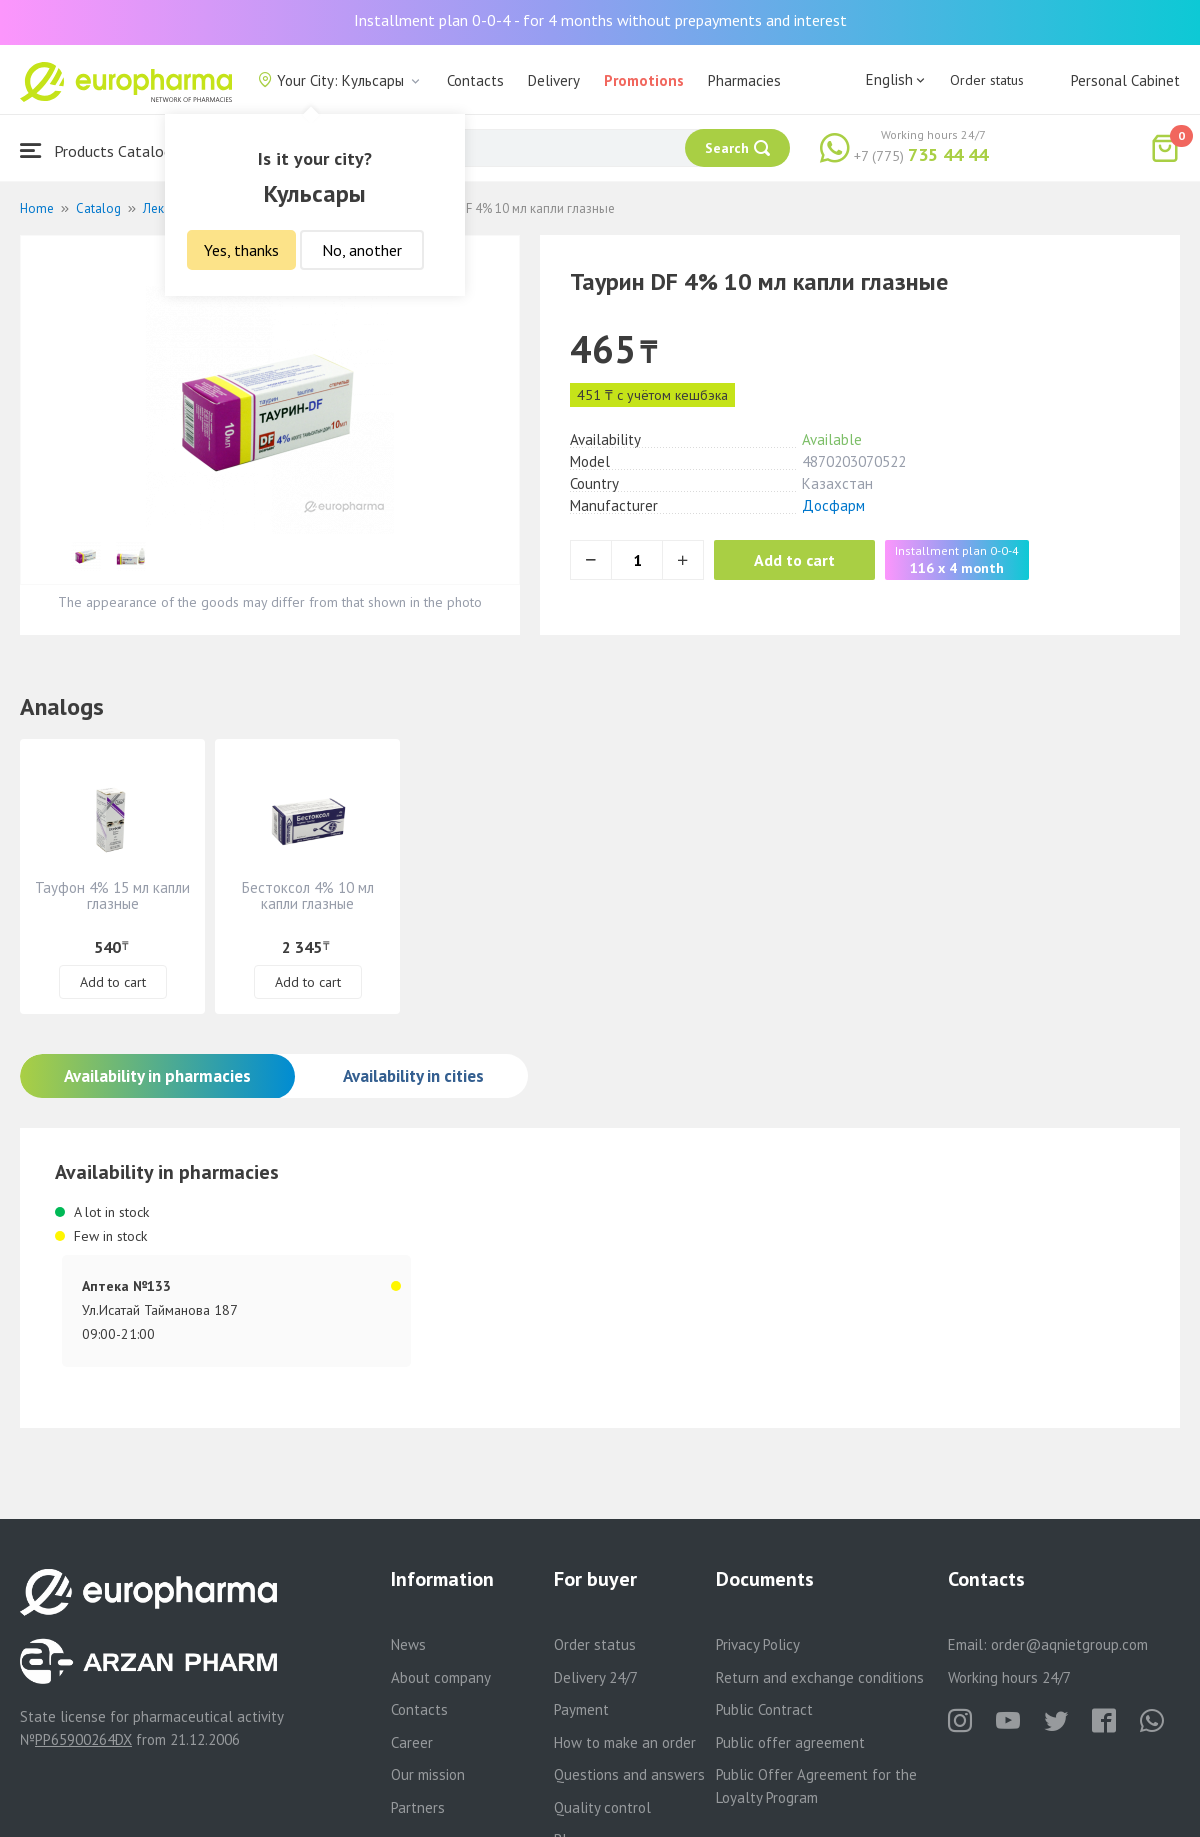  What do you see at coordinates (104, 150) in the screenshot?
I see `Products Catalogue` at bounding box center [104, 150].